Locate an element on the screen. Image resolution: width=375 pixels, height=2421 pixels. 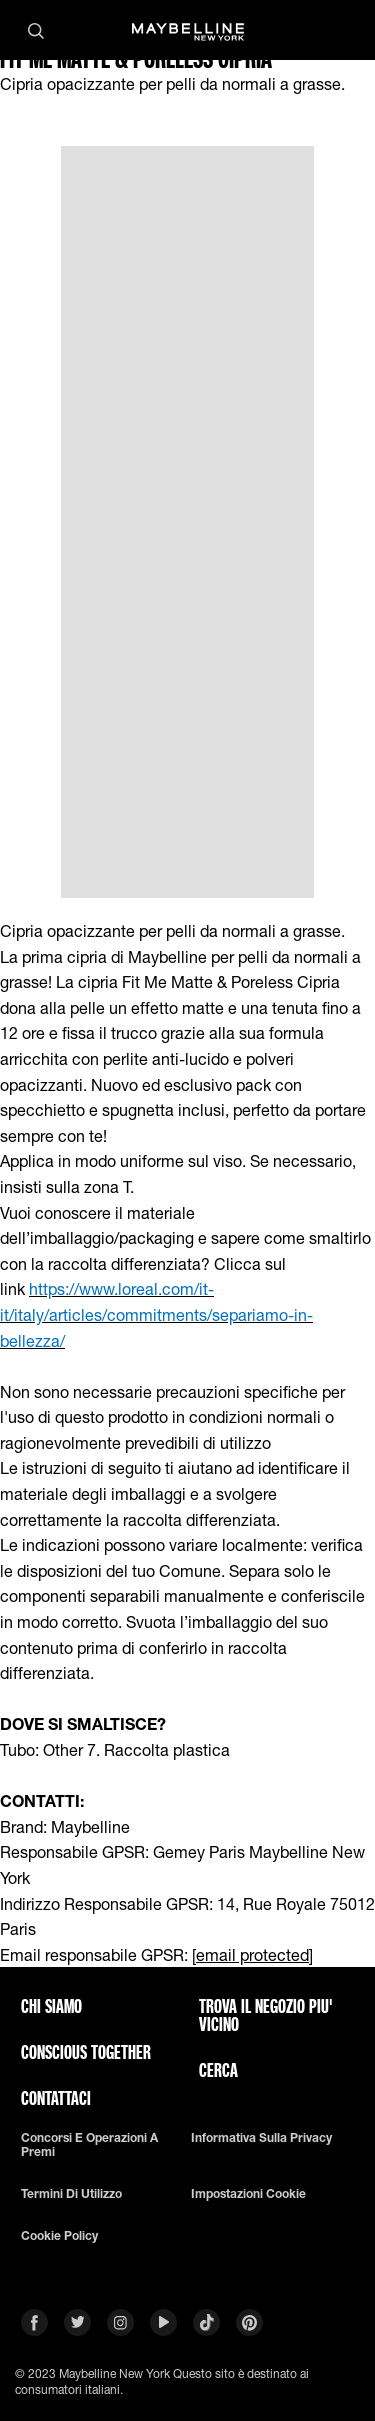
Informativa sulla privacy is located at coordinates (261, 2138).